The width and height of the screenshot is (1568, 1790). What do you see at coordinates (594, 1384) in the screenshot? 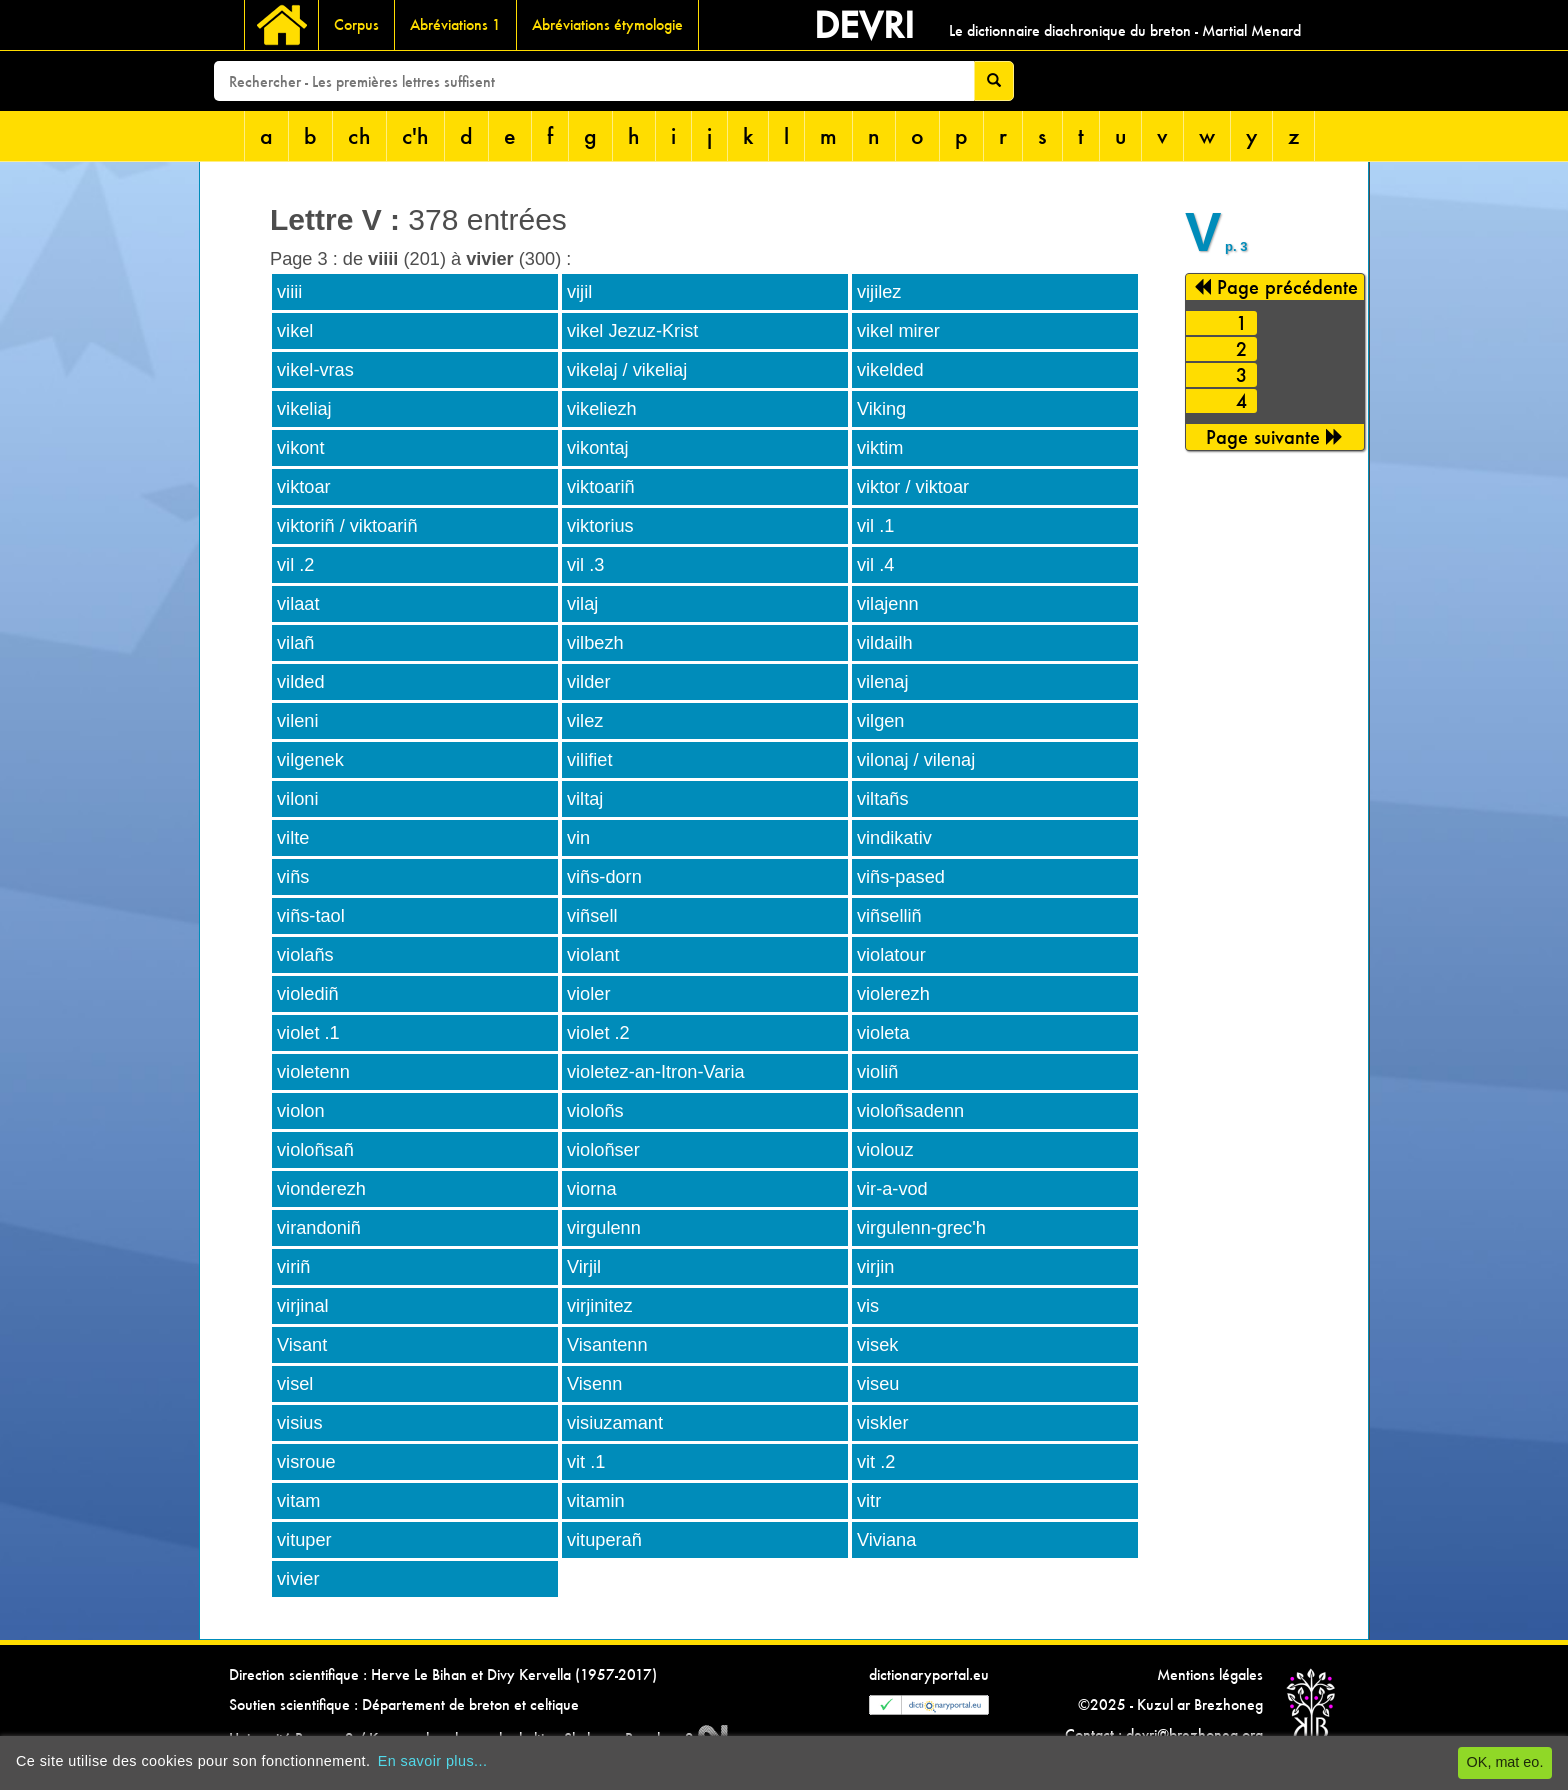
I see `Visenn` at bounding box center [594, 1384].